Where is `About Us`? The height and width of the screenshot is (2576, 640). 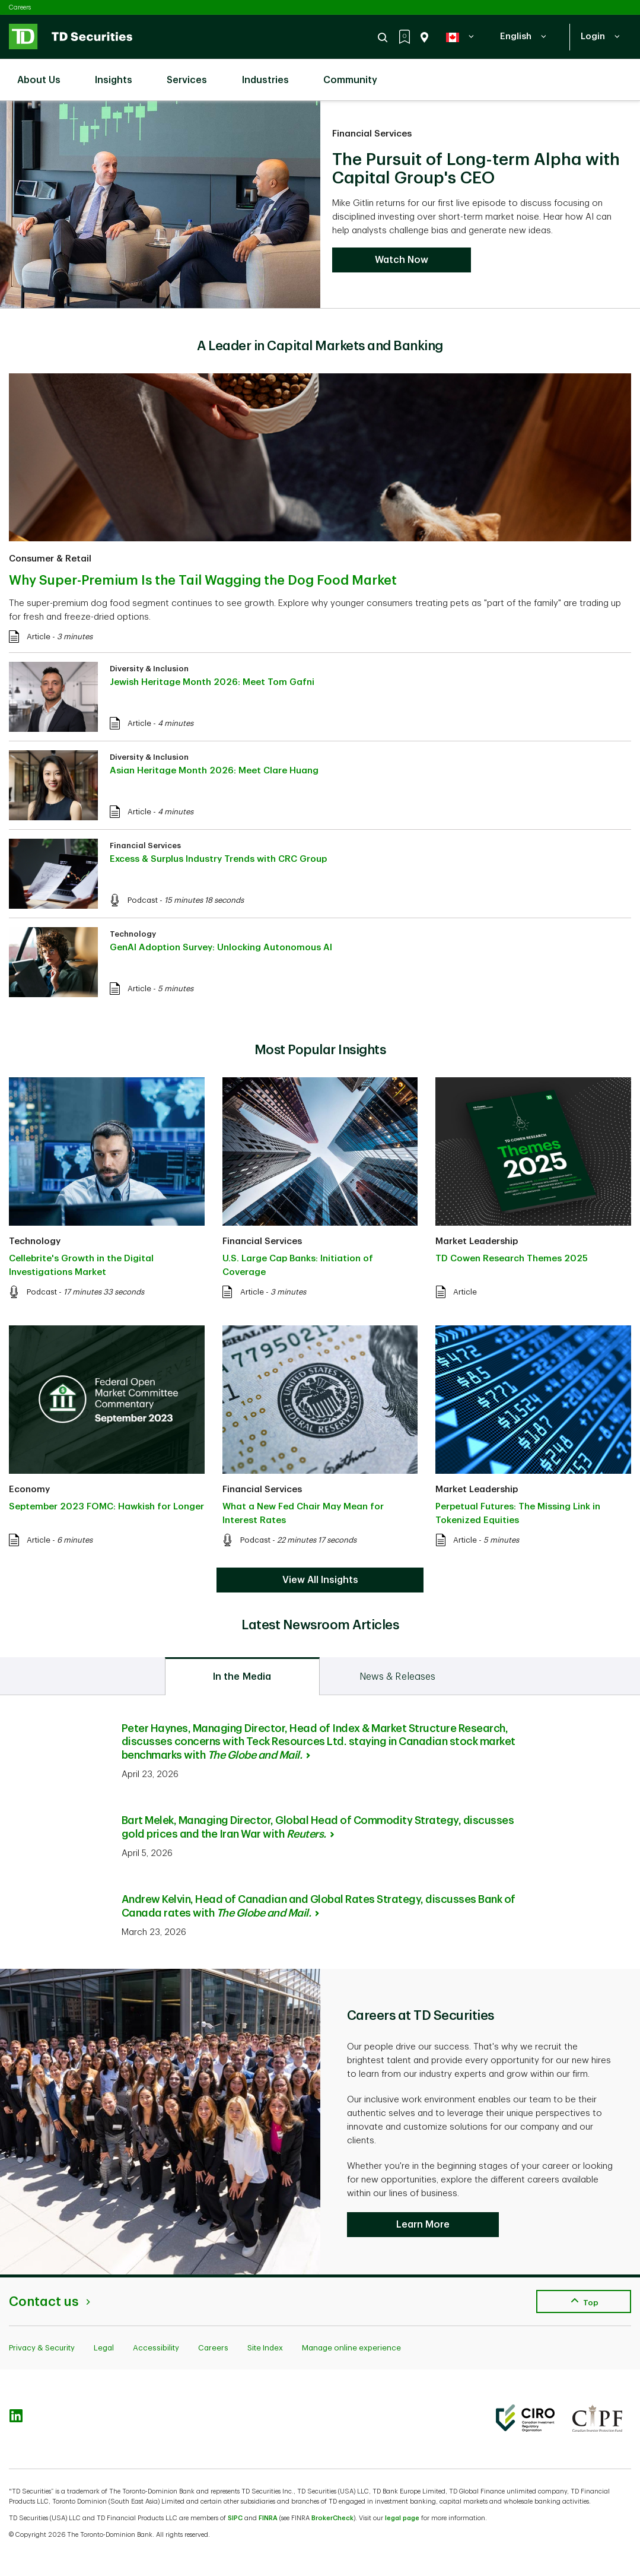
About Us is located at coordinates (45, 73).